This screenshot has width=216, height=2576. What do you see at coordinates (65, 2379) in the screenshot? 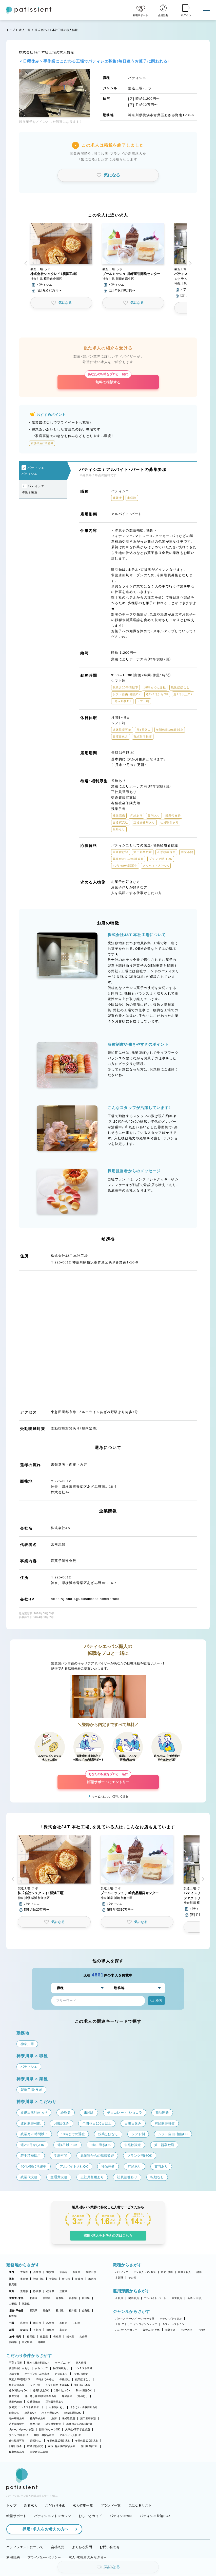
I see `午後出社` at bounding box center [65, 2379].